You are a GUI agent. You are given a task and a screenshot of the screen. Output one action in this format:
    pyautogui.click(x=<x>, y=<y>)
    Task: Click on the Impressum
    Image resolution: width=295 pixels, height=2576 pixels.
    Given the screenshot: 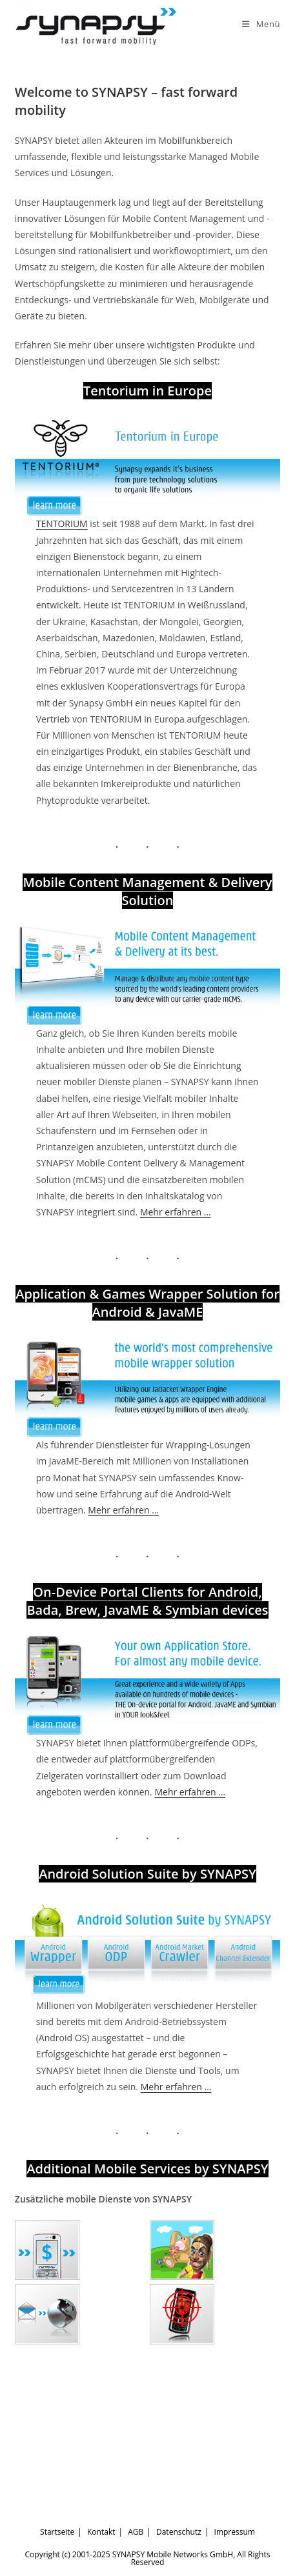 What is the action you would take?
    pyautogui.click(x=234, y=2531)
    